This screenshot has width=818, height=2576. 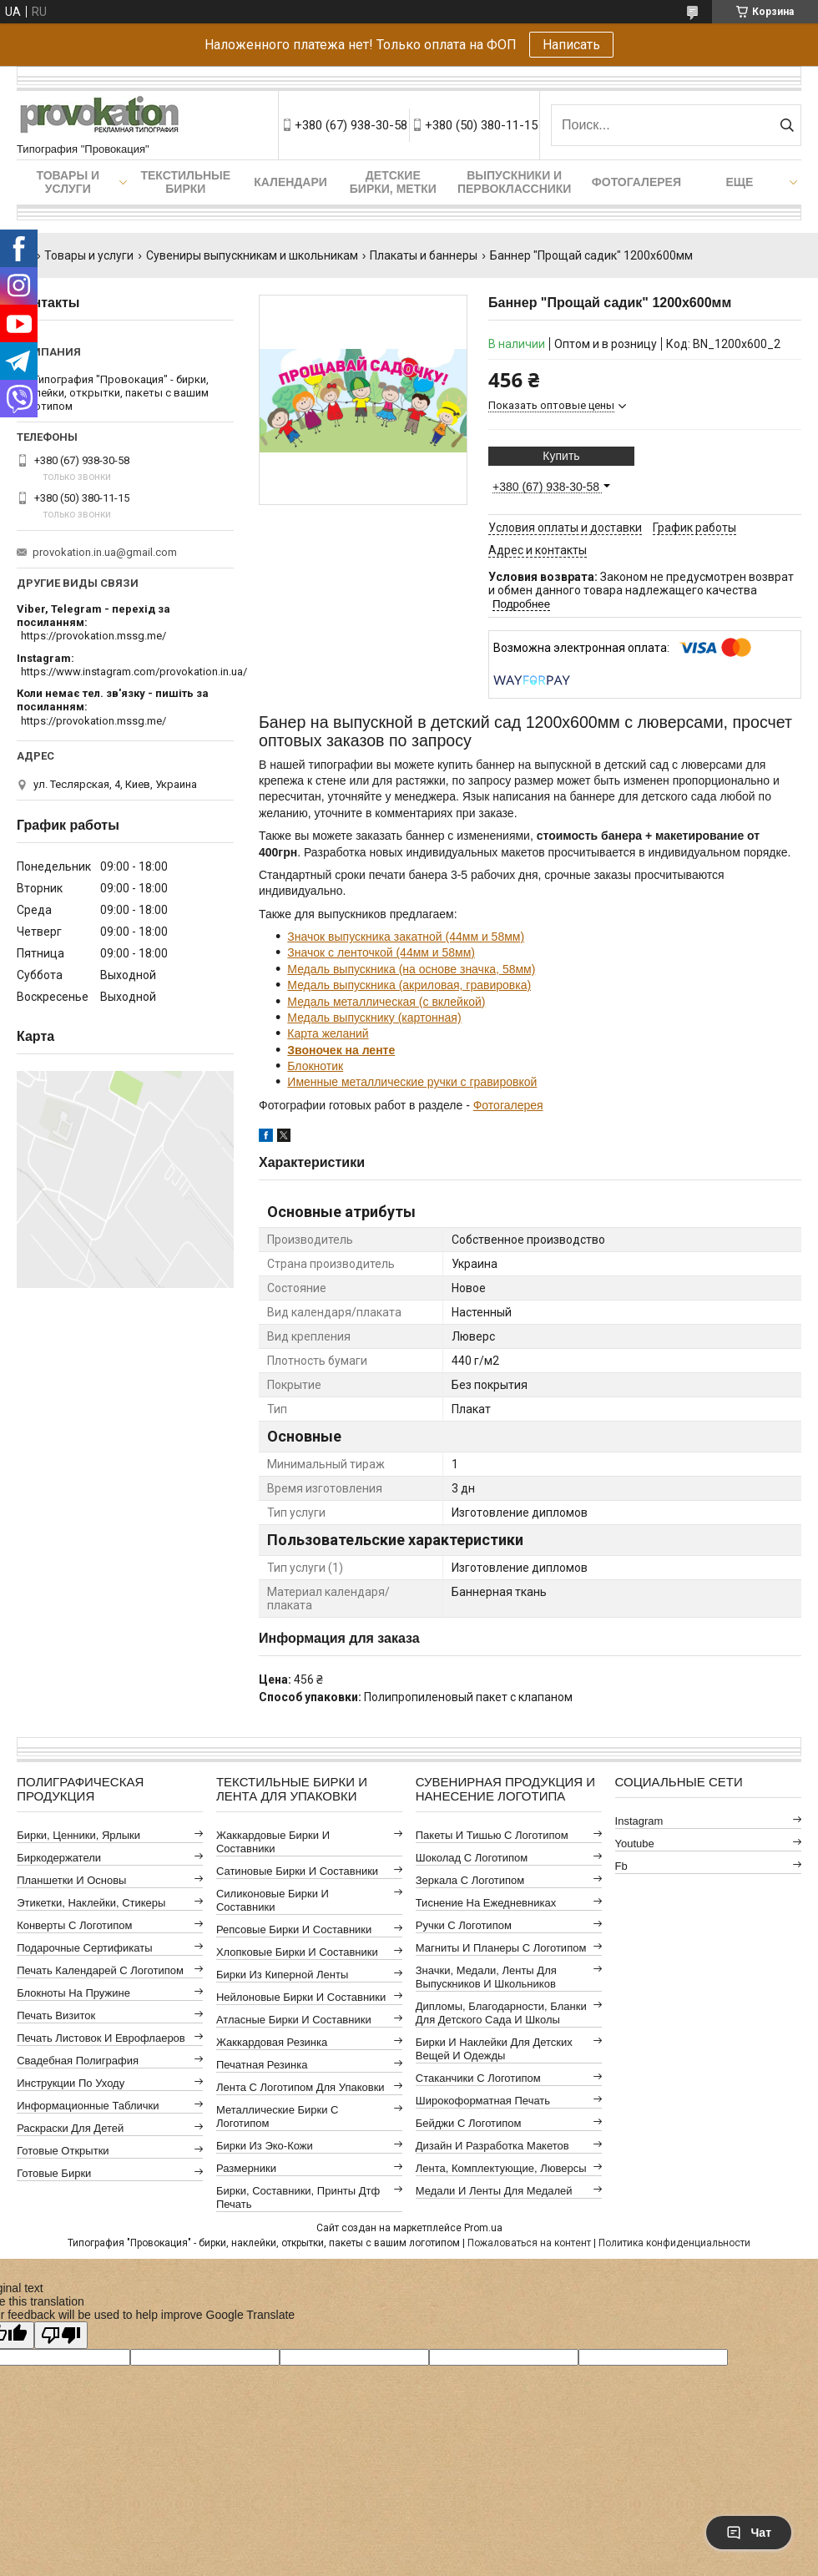 I want to click on Печатная резинка, so click(x=262, y=2064).